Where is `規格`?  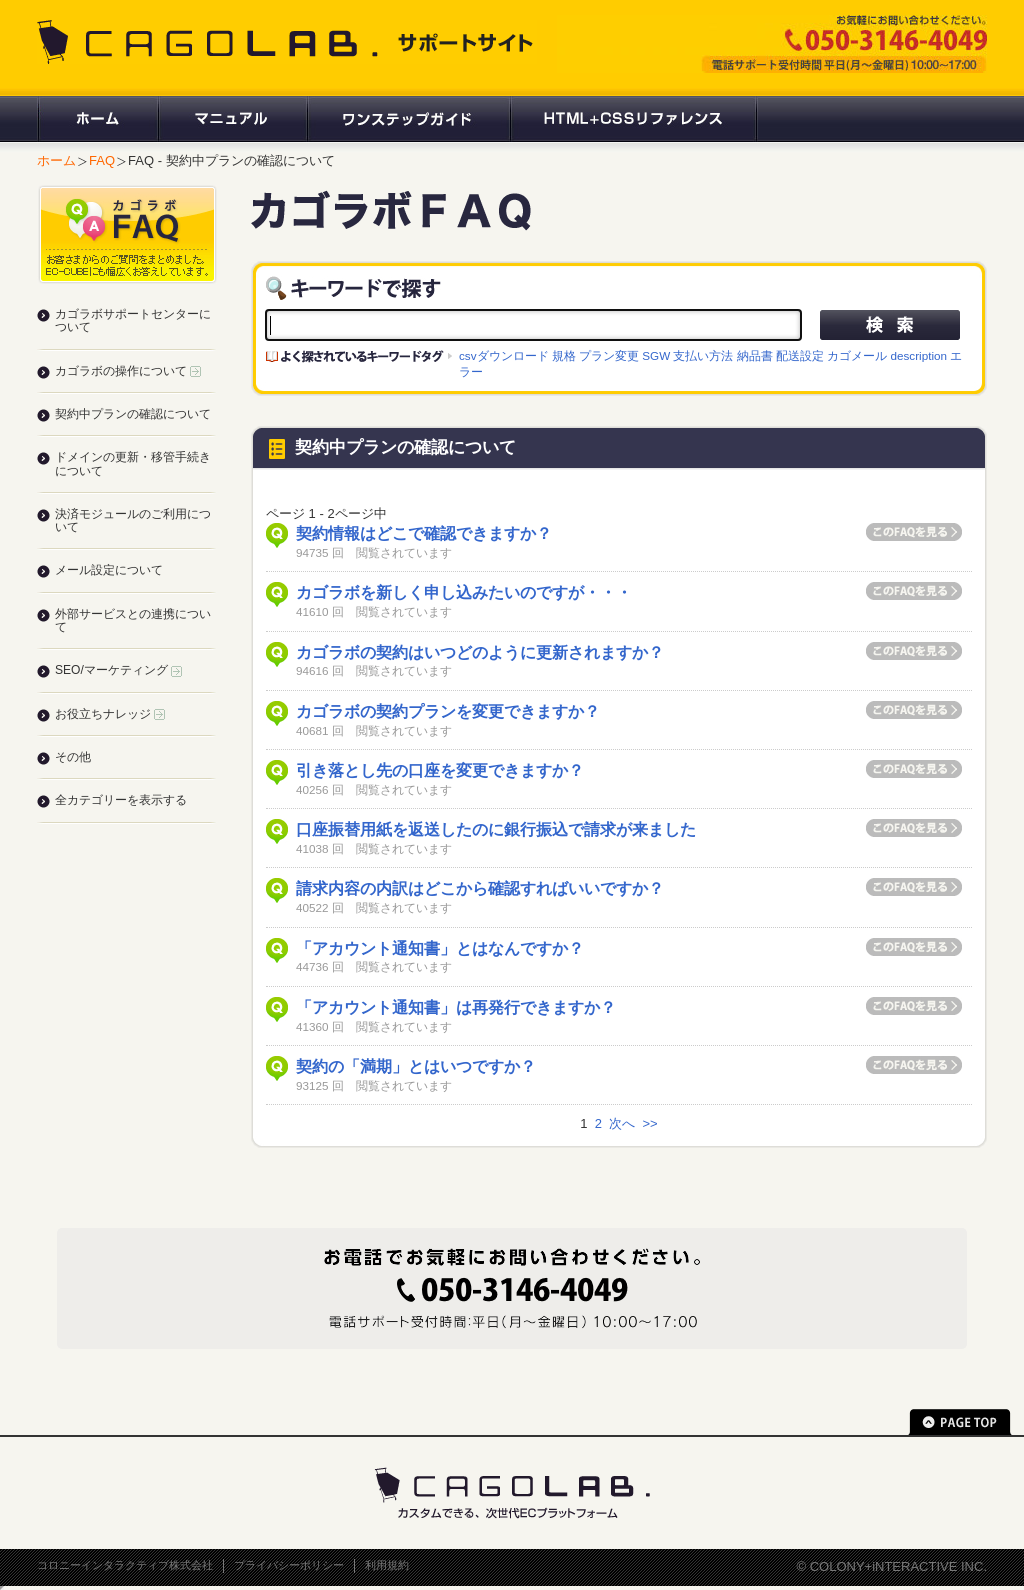 規格 is located at coordinates (564, 355).